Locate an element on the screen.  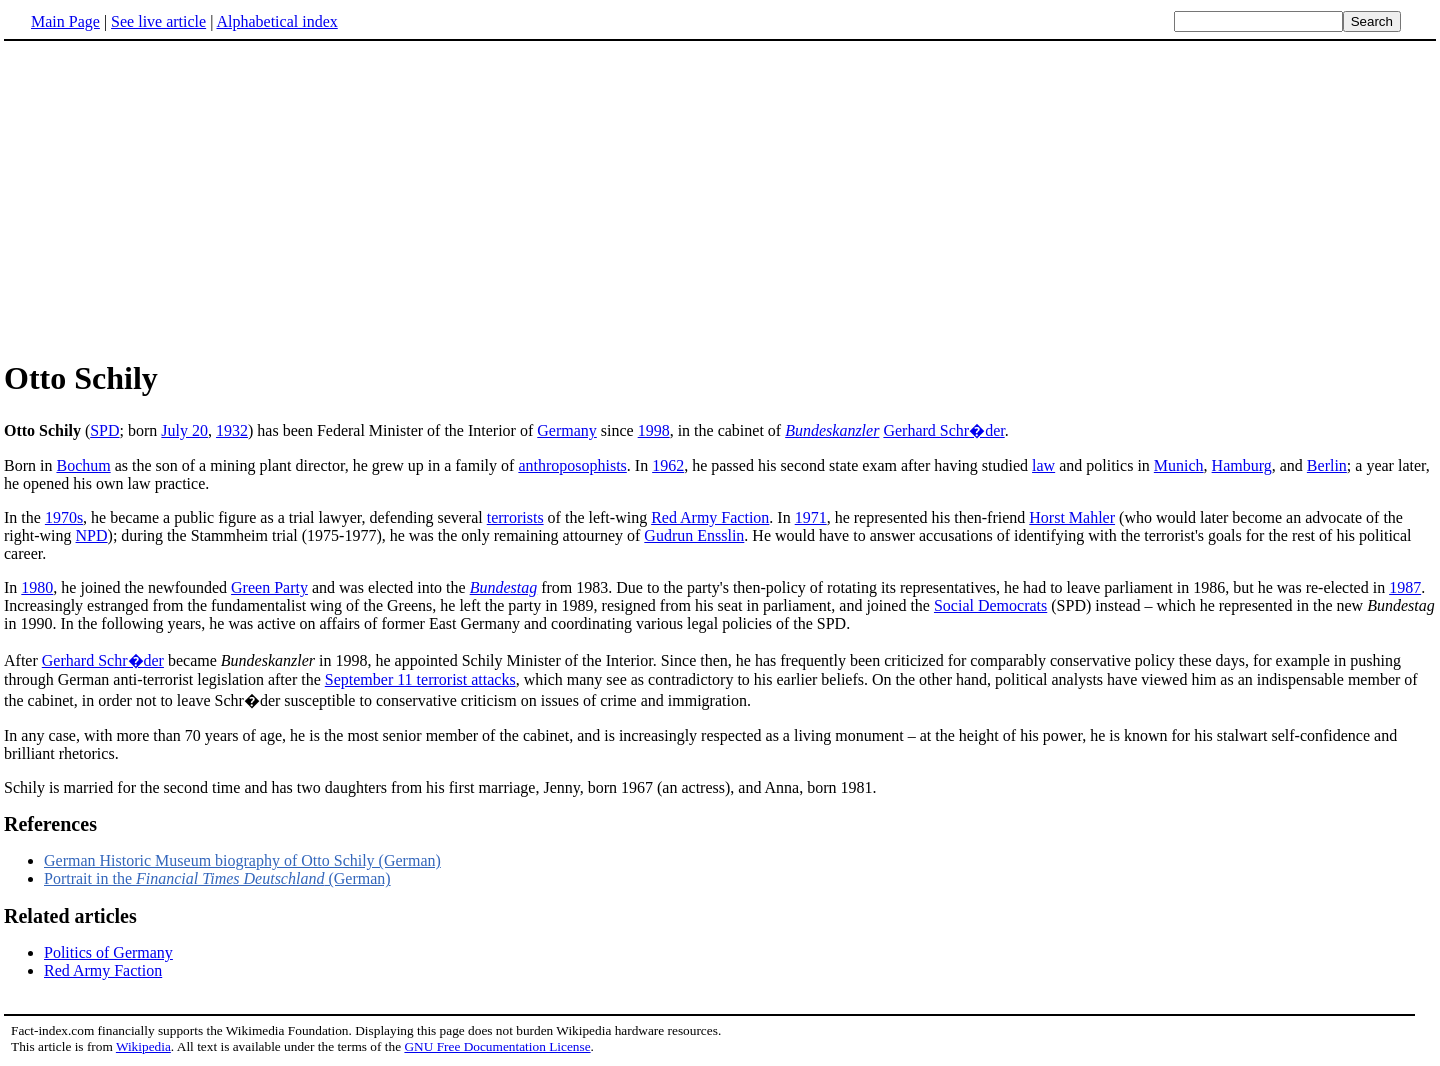
1998 is located at coordinates (654, 430).